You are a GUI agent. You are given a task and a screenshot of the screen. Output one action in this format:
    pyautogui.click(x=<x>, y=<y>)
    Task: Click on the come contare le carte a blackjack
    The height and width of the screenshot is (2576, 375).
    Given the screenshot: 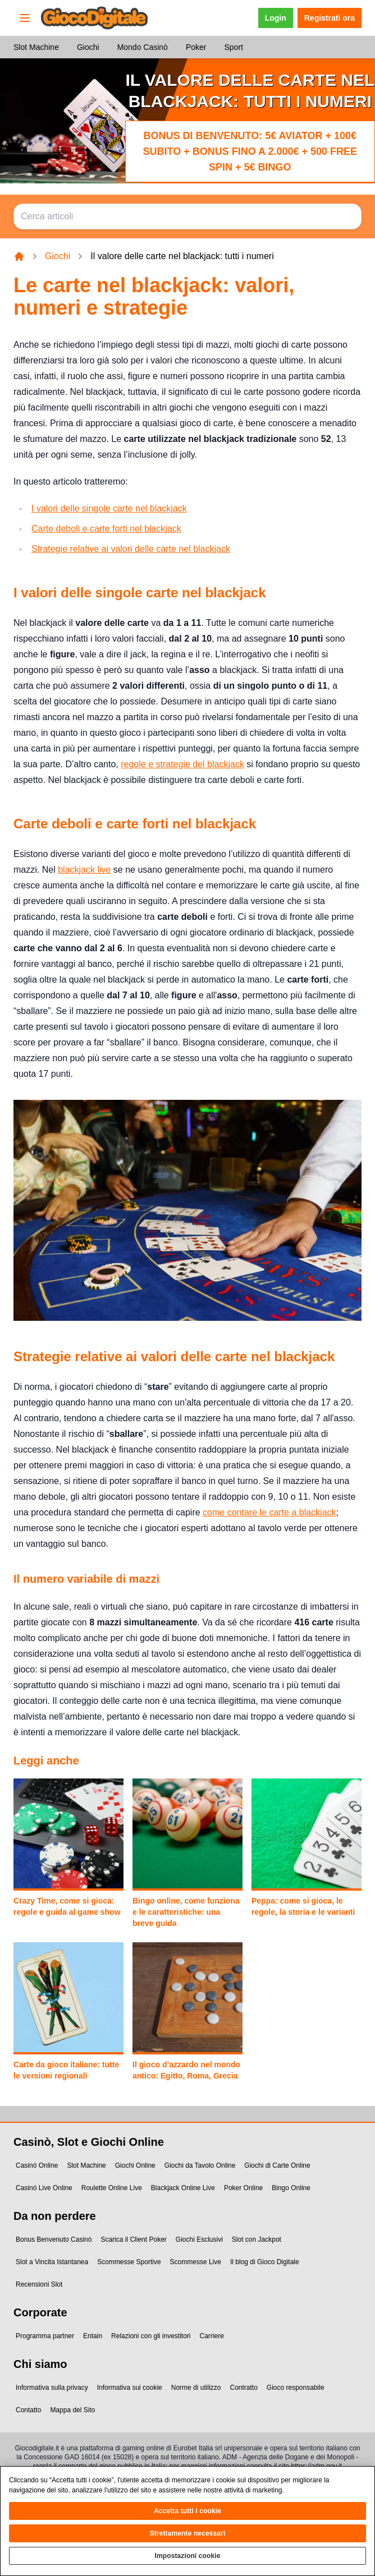 What is the action you would take?
    pyautogui.click(x=269, y=1512)
    